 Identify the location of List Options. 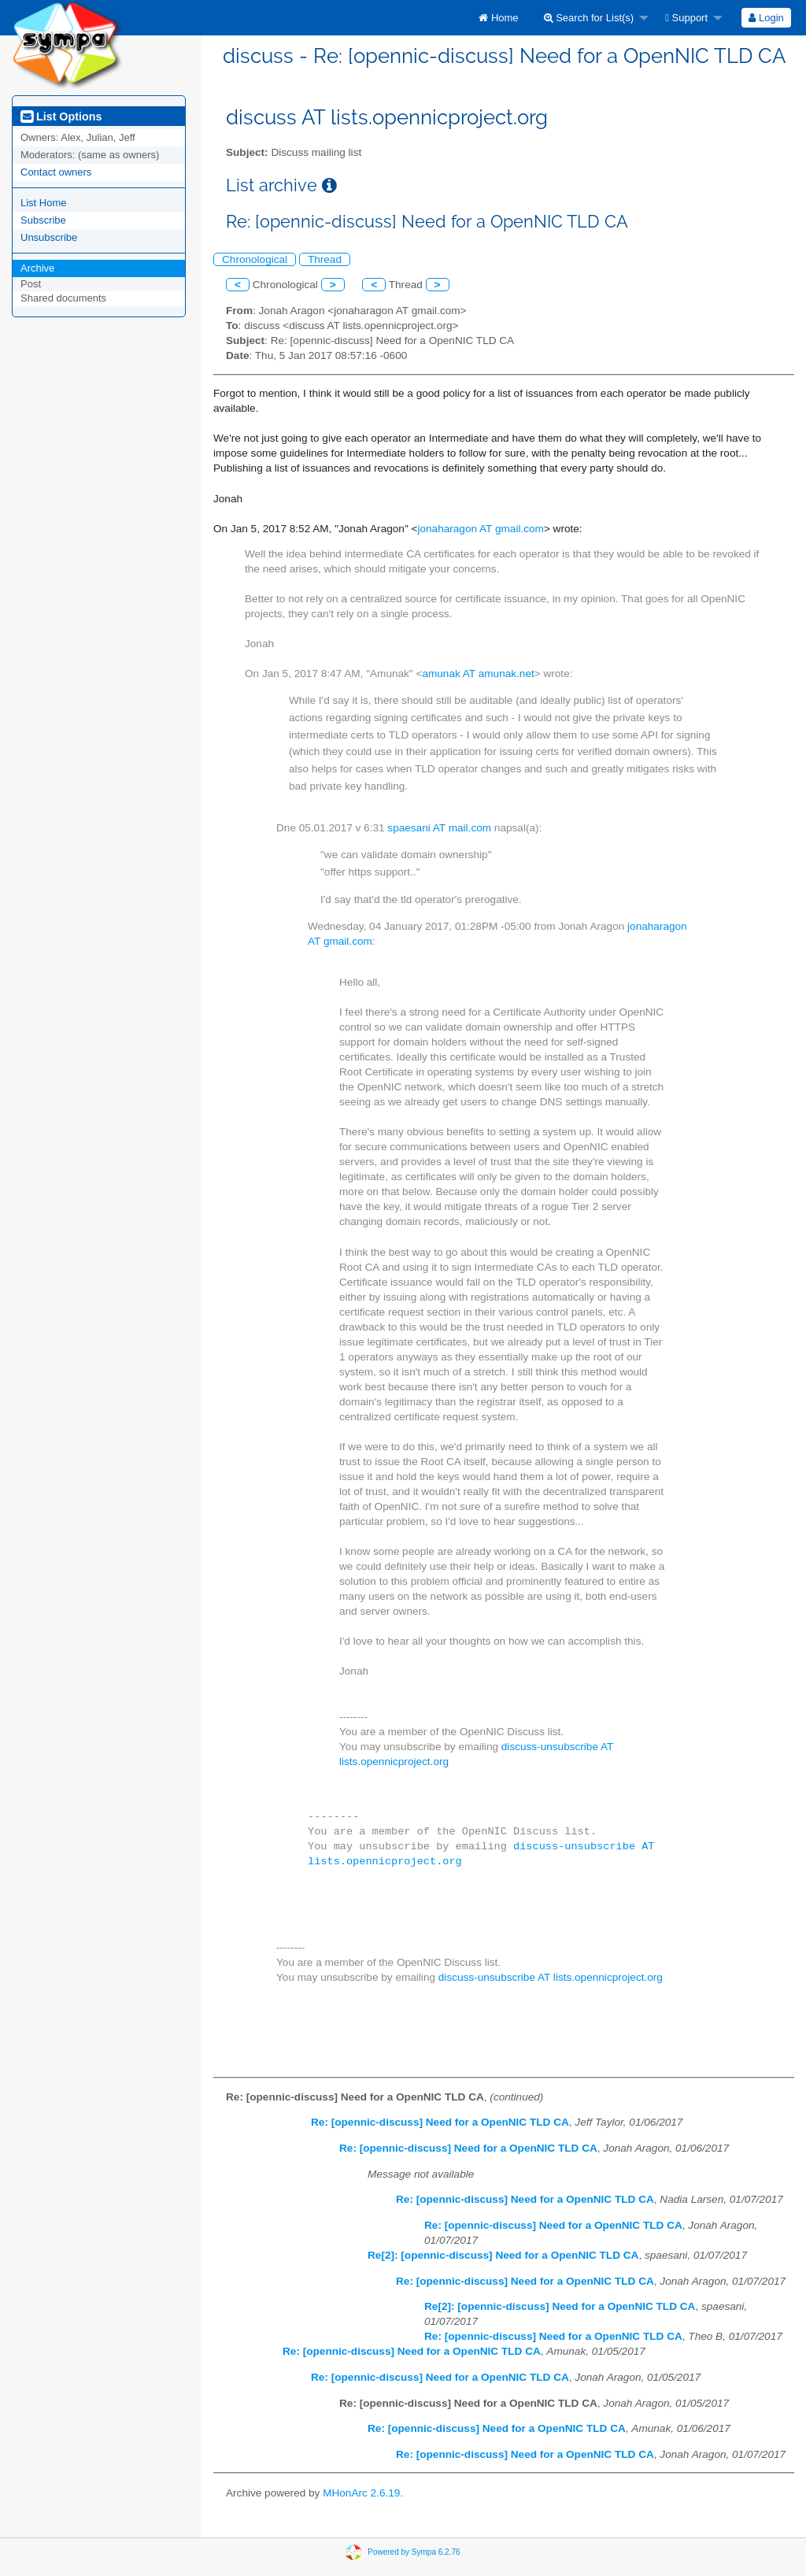
(61, 116).